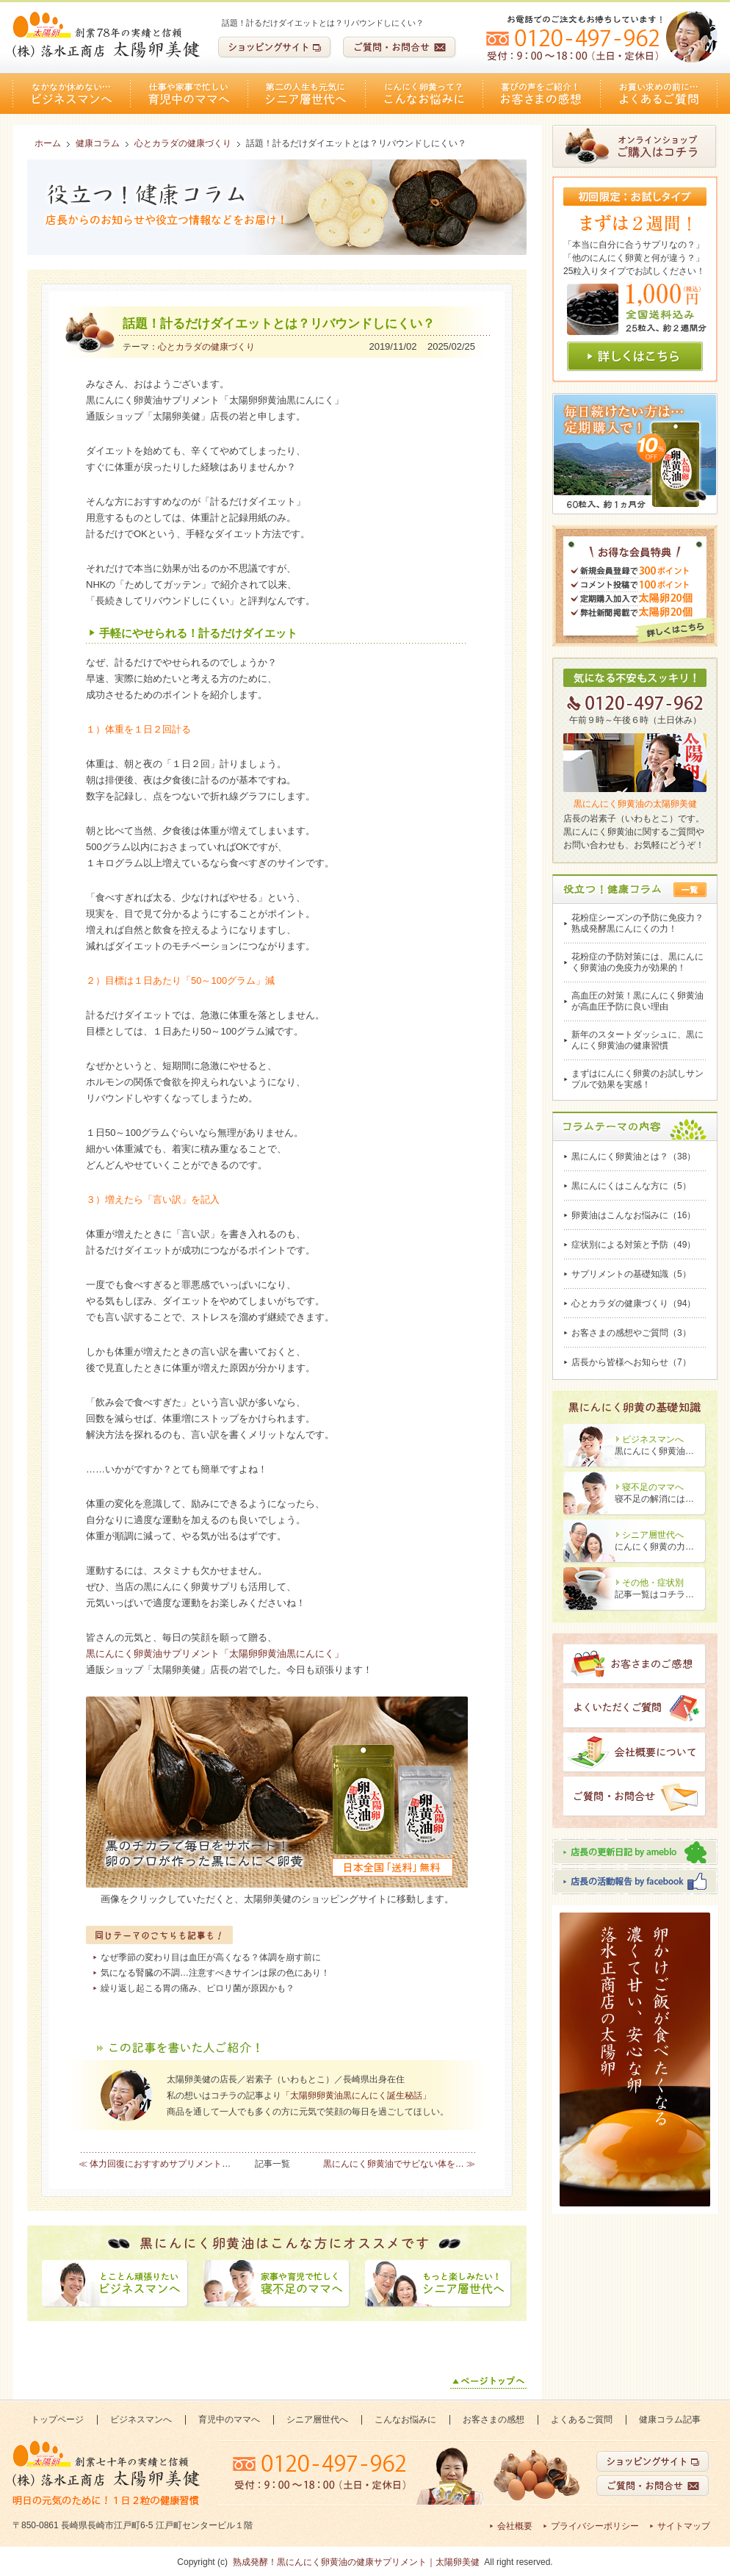  I want to click on 熟成発酵！黒にんにく卵黄油の健康サプリメント｜太陽卵美健, so click(356, 2562).